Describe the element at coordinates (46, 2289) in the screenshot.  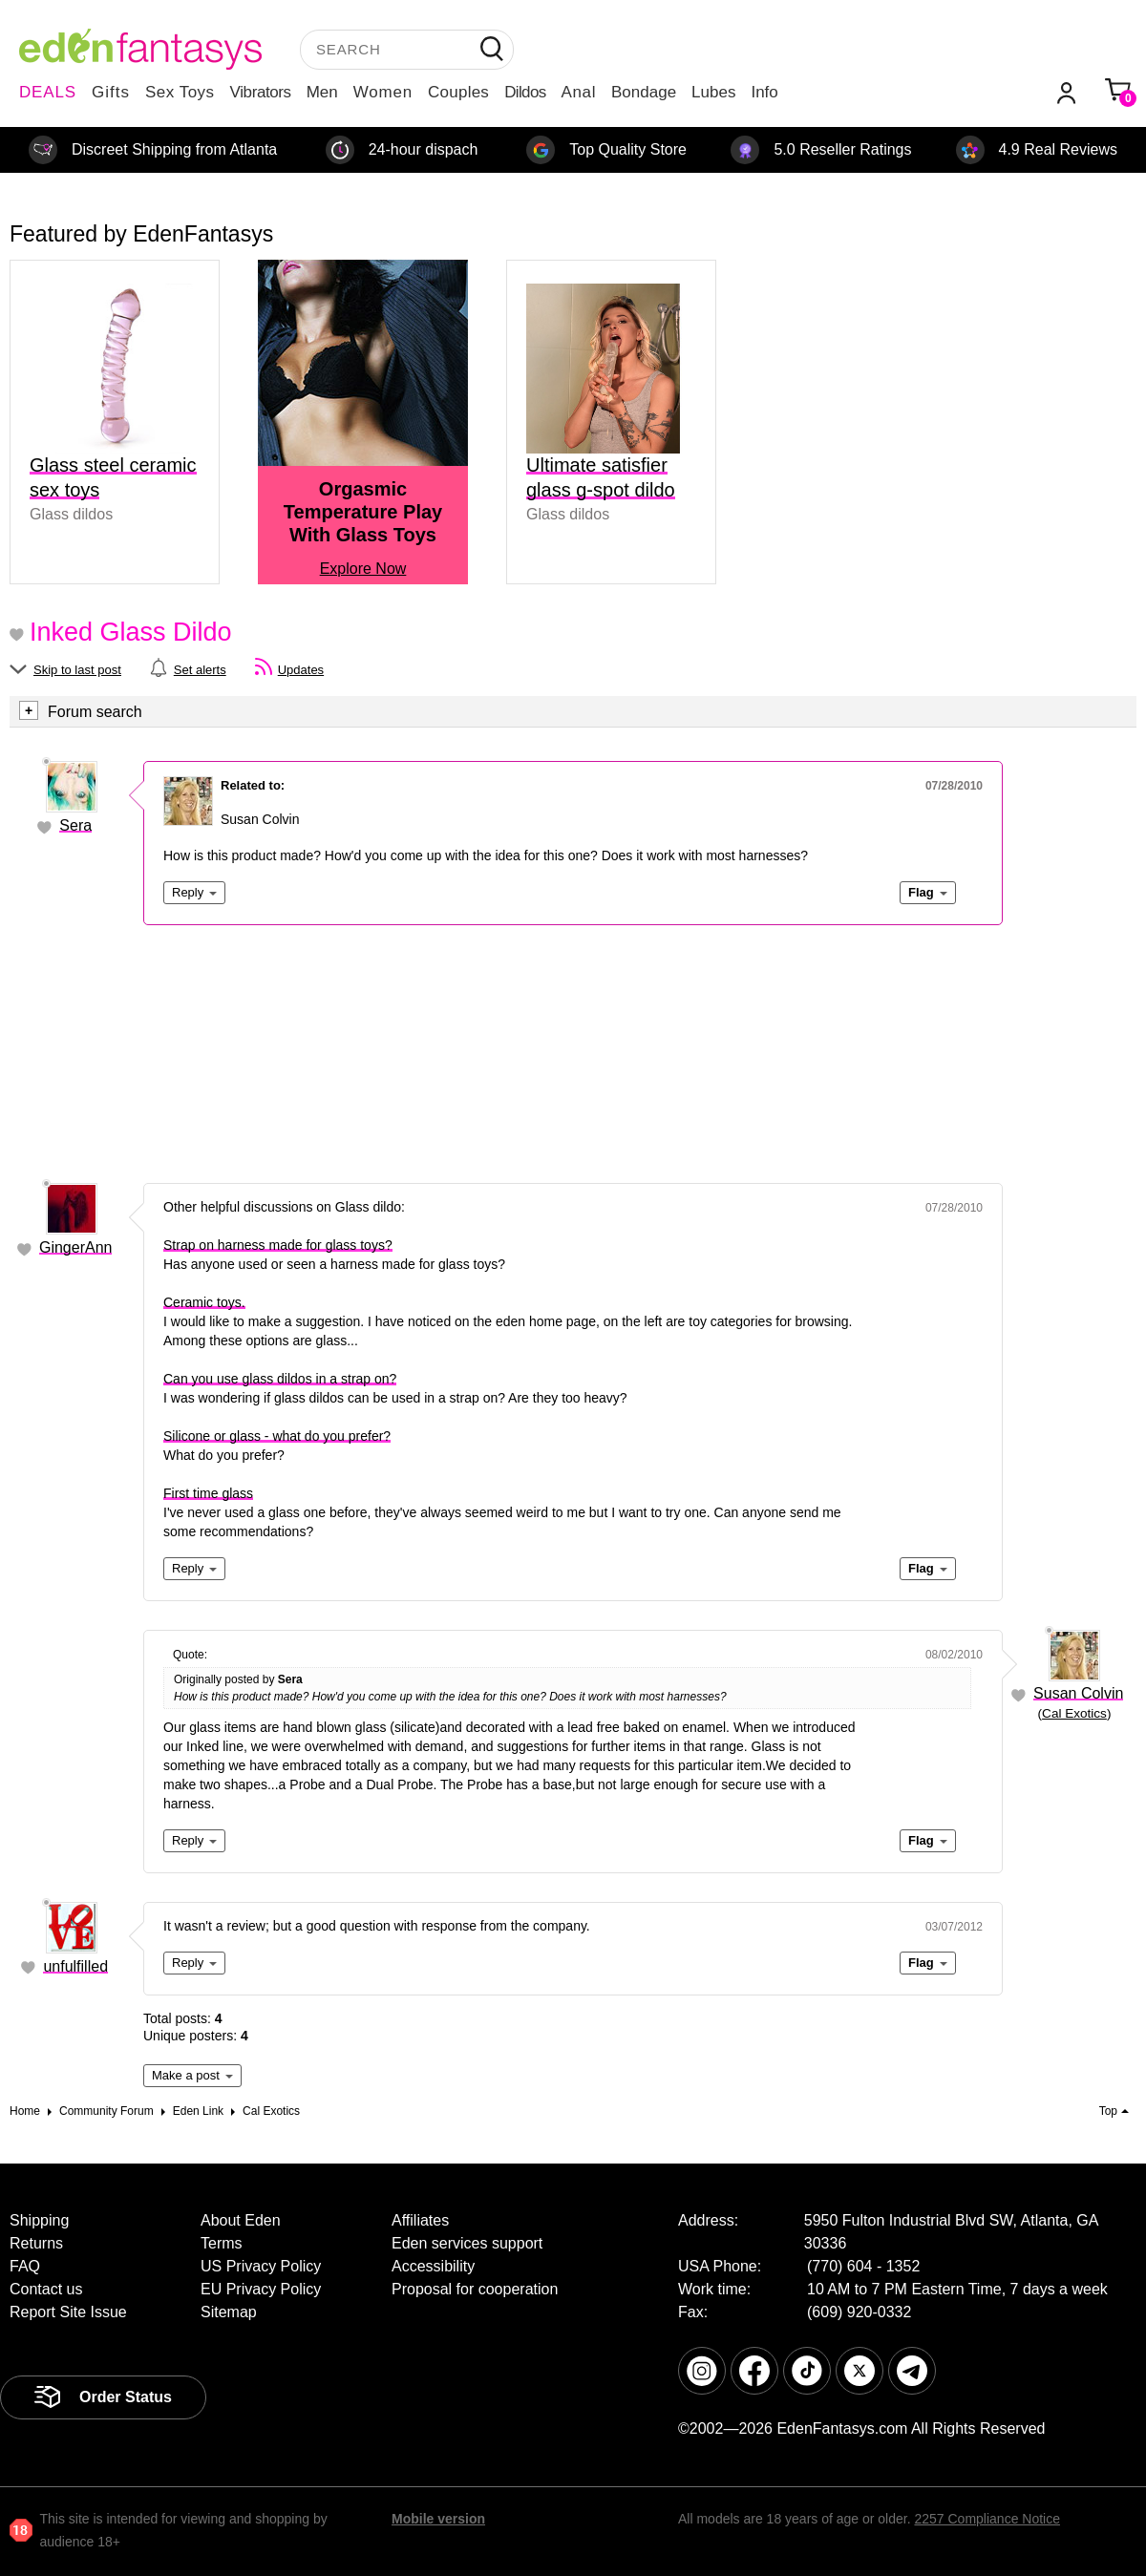
I see `Contact us` at that location.